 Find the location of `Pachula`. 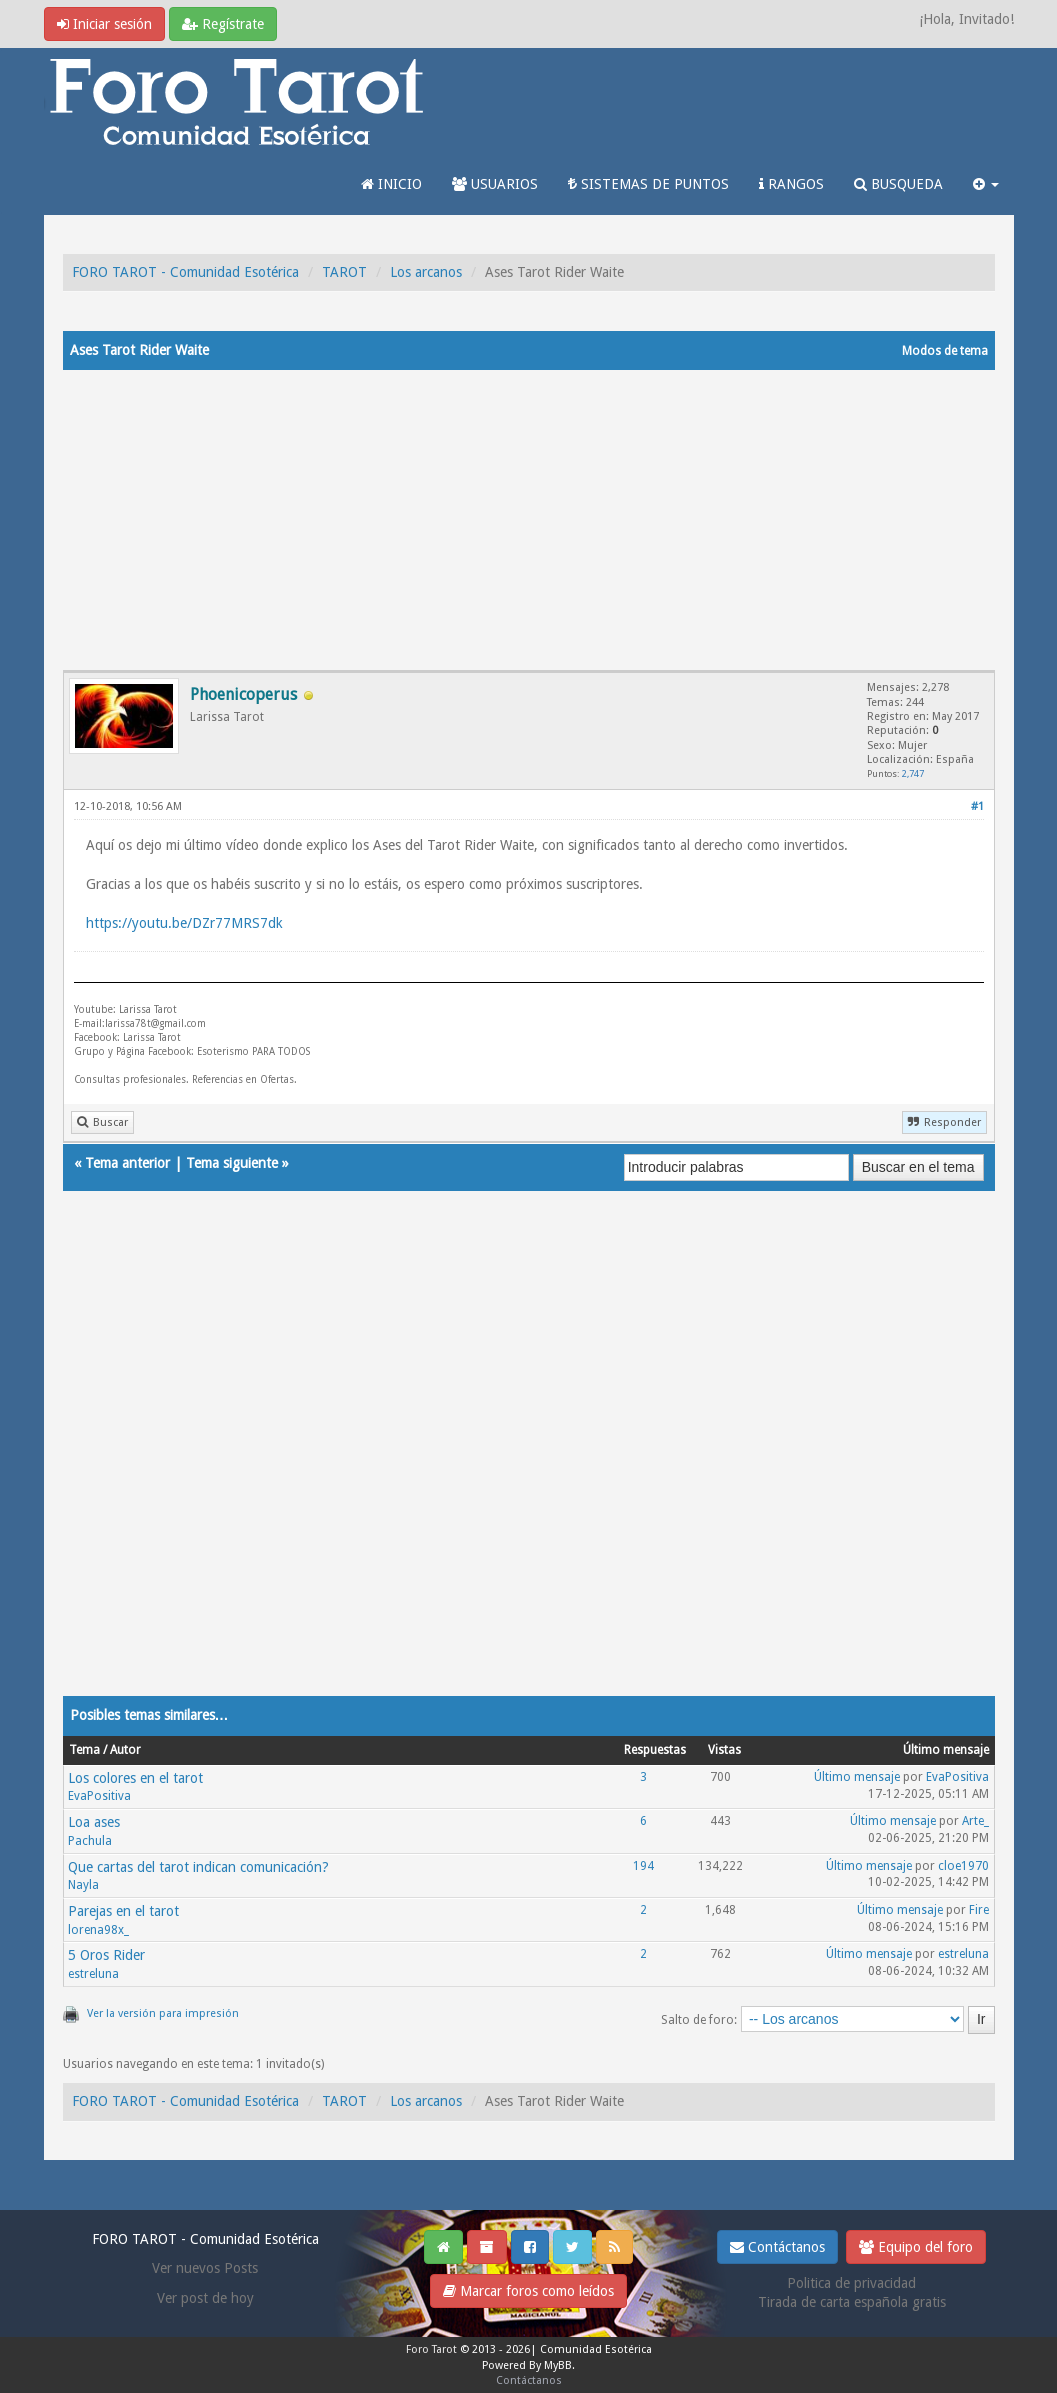

Pachula is located at coordinates (90, 1841).